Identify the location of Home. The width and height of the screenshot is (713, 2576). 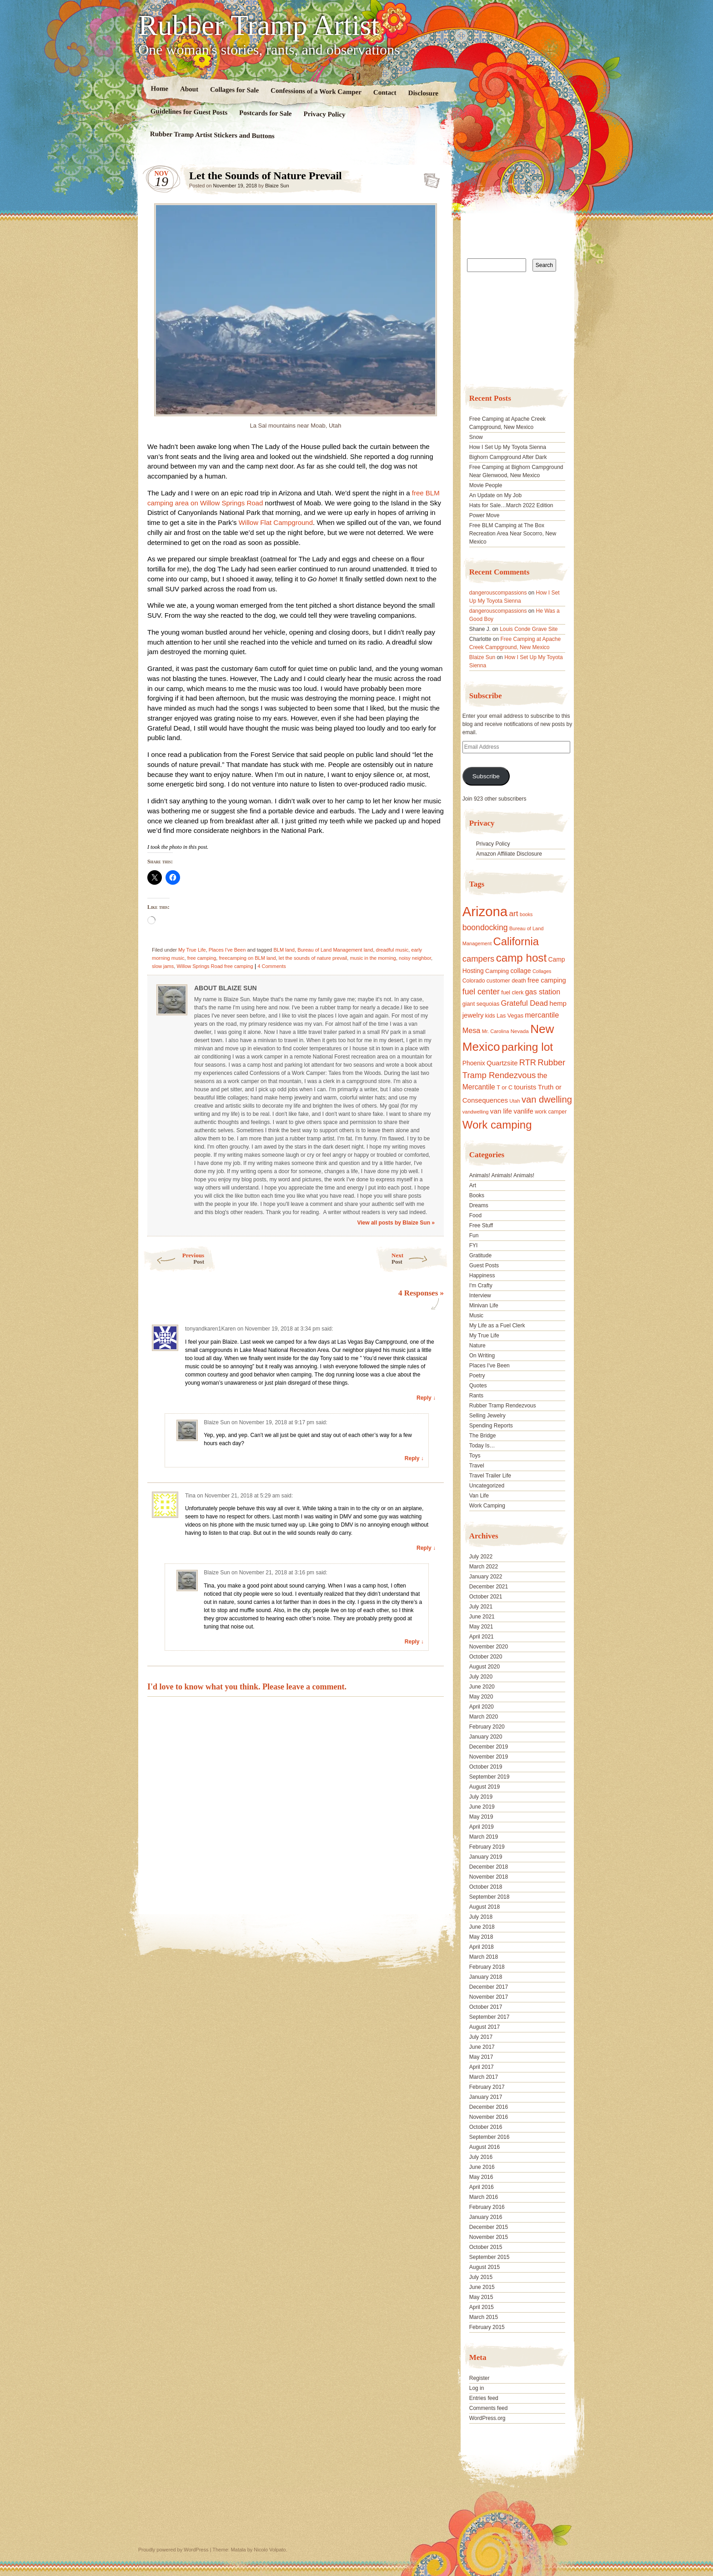
(160, 88).